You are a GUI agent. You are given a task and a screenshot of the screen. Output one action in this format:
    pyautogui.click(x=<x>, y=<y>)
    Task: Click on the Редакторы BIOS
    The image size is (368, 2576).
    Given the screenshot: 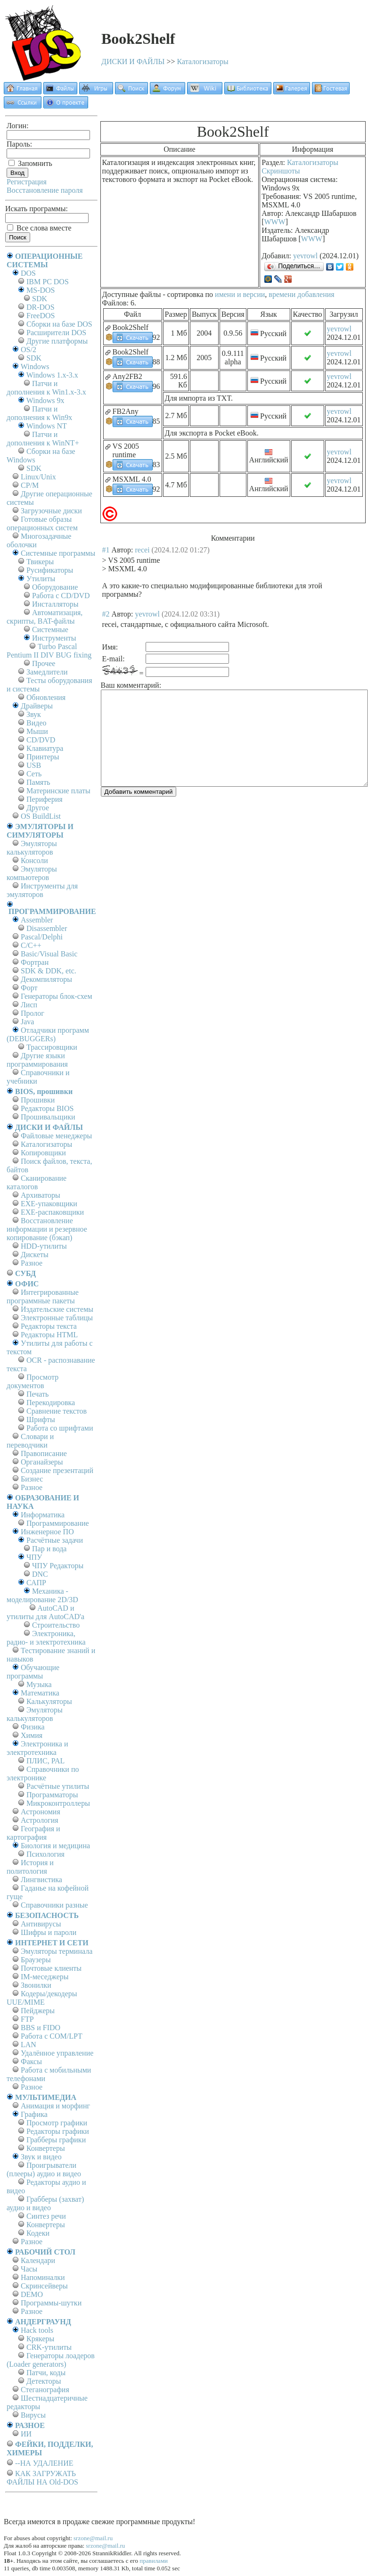 What is the action you would take?
    pyautogui.click(x=47, y=1108)
    